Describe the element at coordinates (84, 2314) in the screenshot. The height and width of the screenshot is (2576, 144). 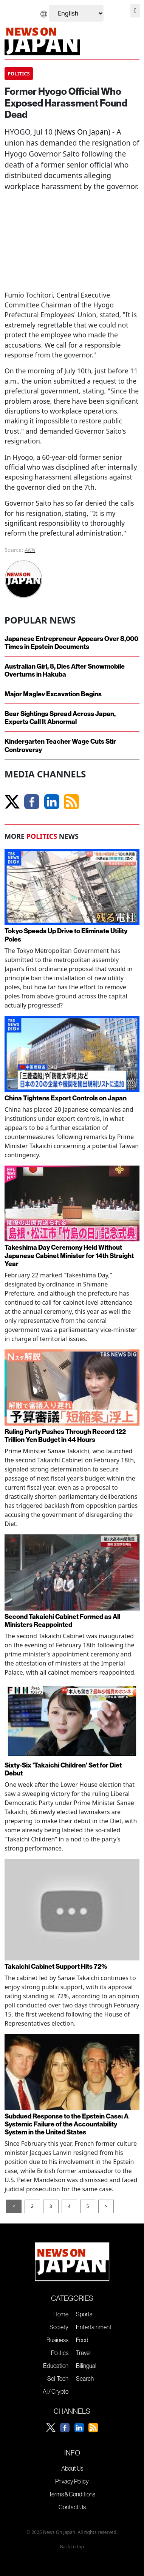
I see `Sports` at that location.